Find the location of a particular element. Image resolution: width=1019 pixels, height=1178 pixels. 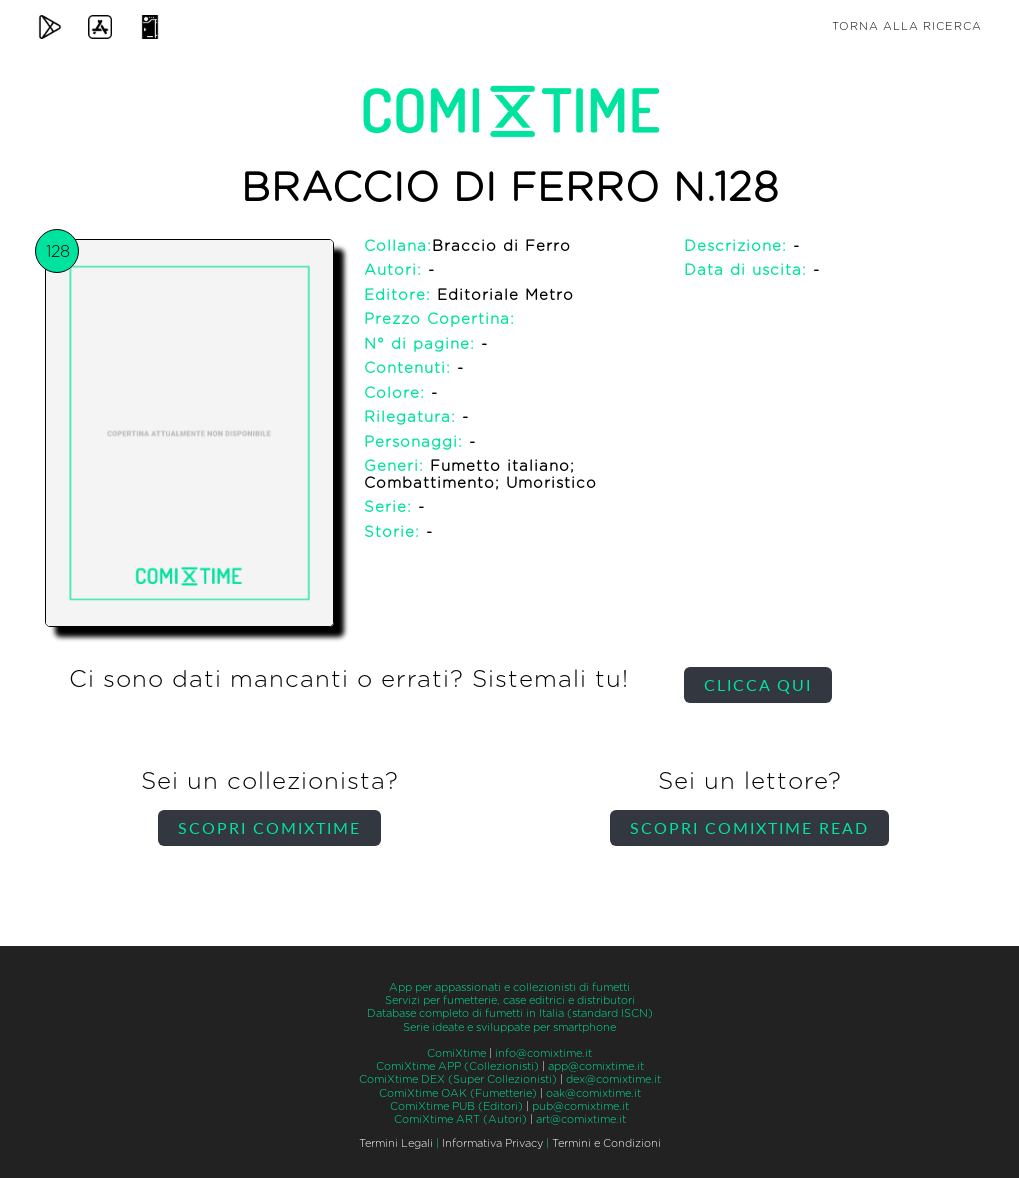

Termini e Condizioni is located at coordinates (606, 1143).